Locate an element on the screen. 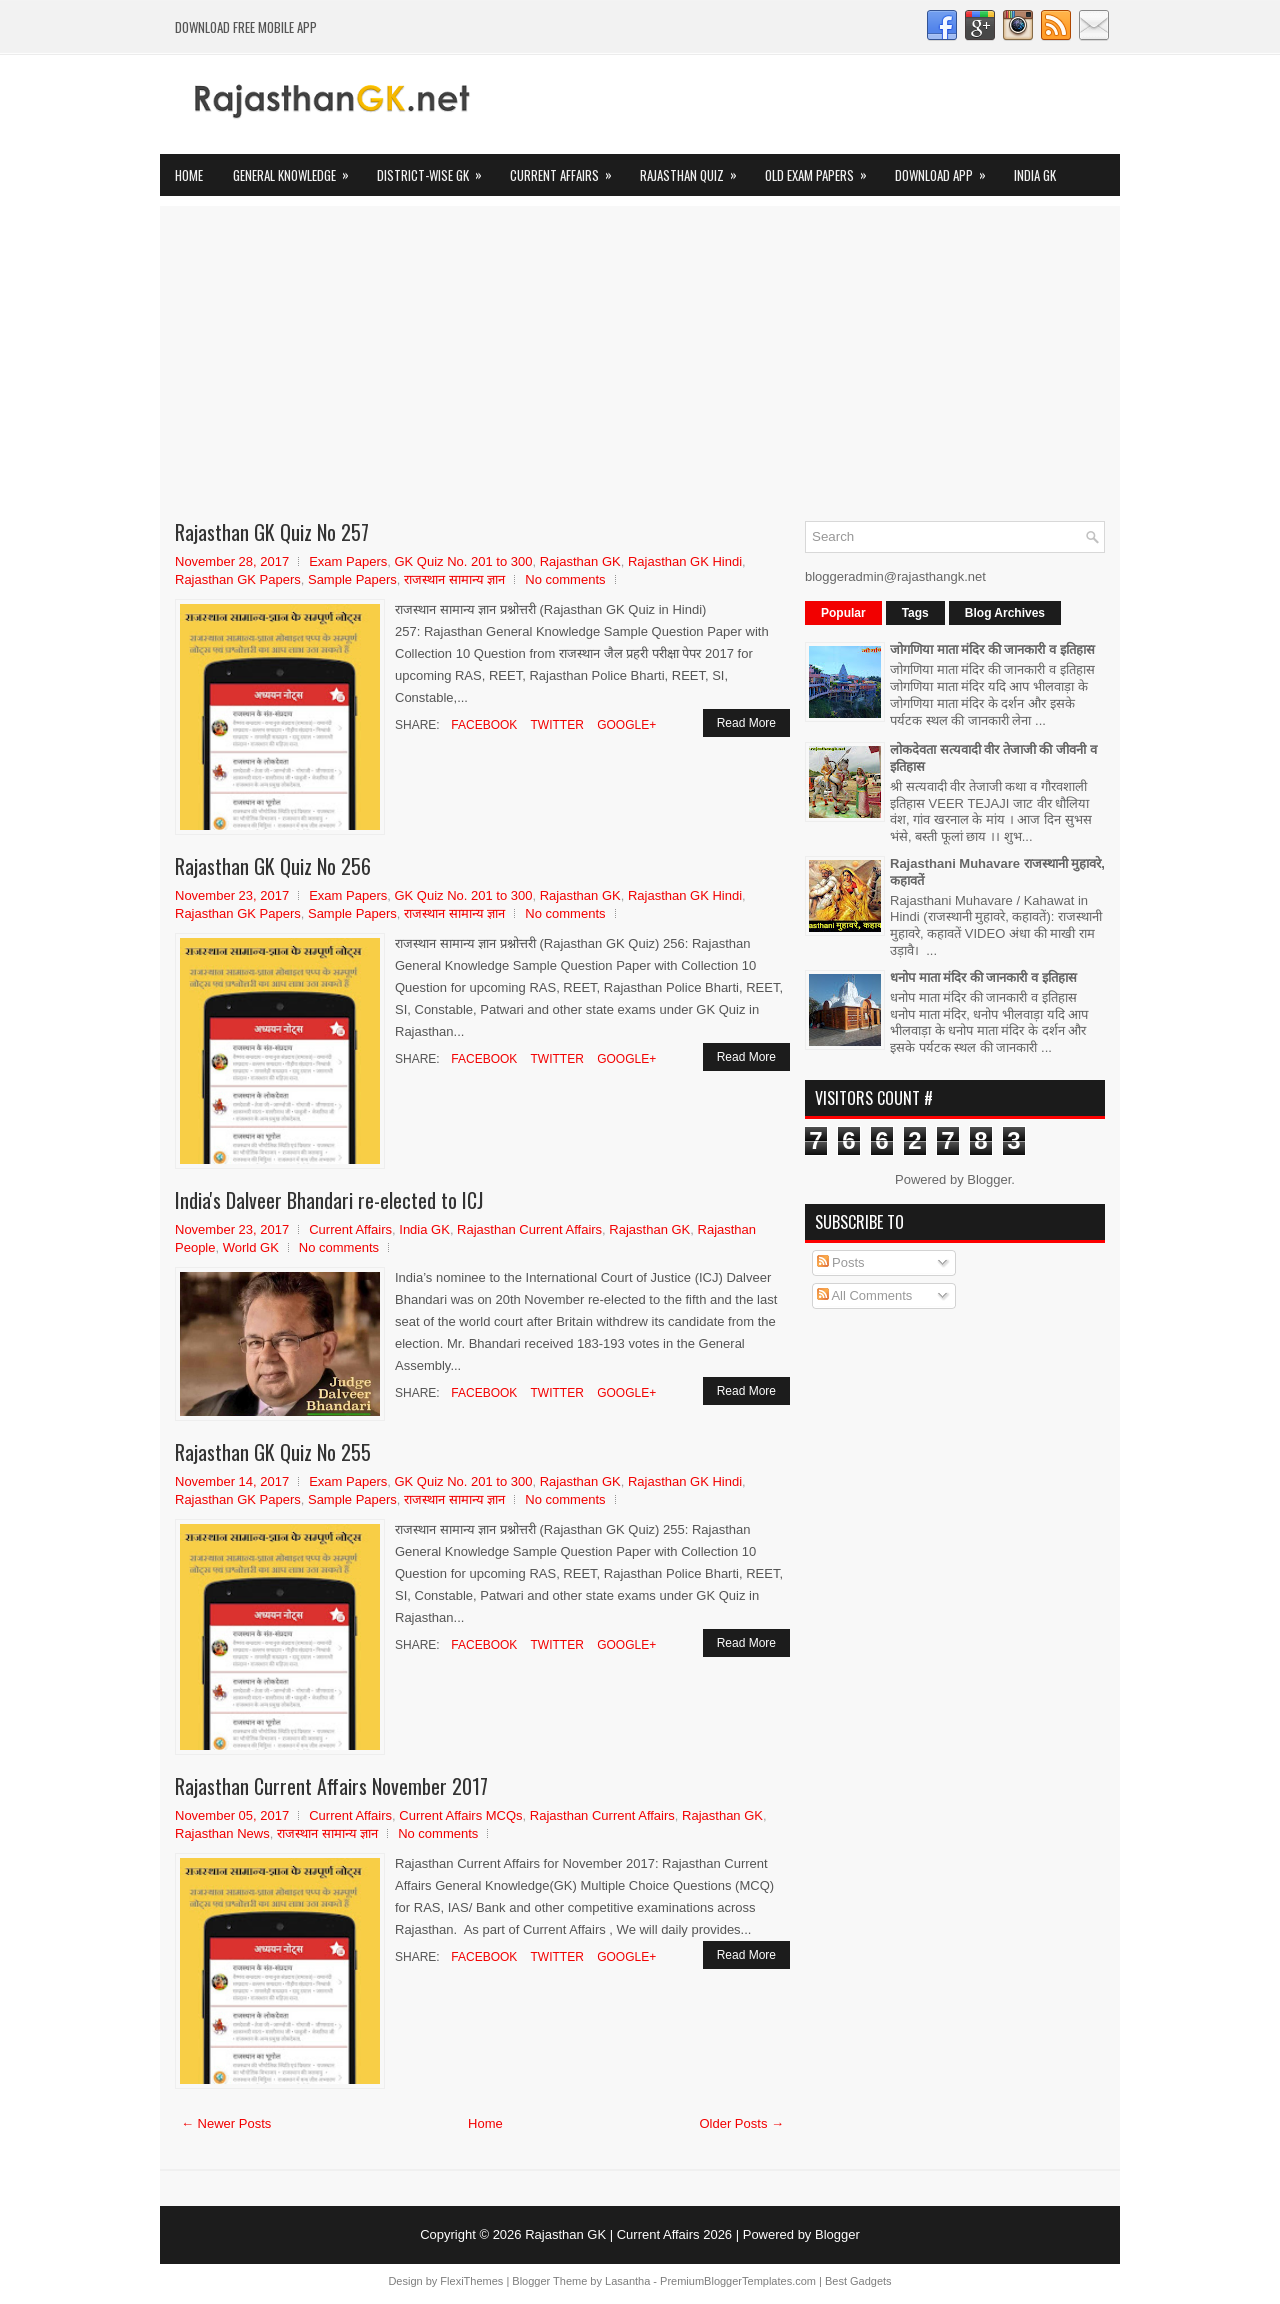 This screenshot has width=1280, height=2304. Blogger is located at coordinates (989, 1179).